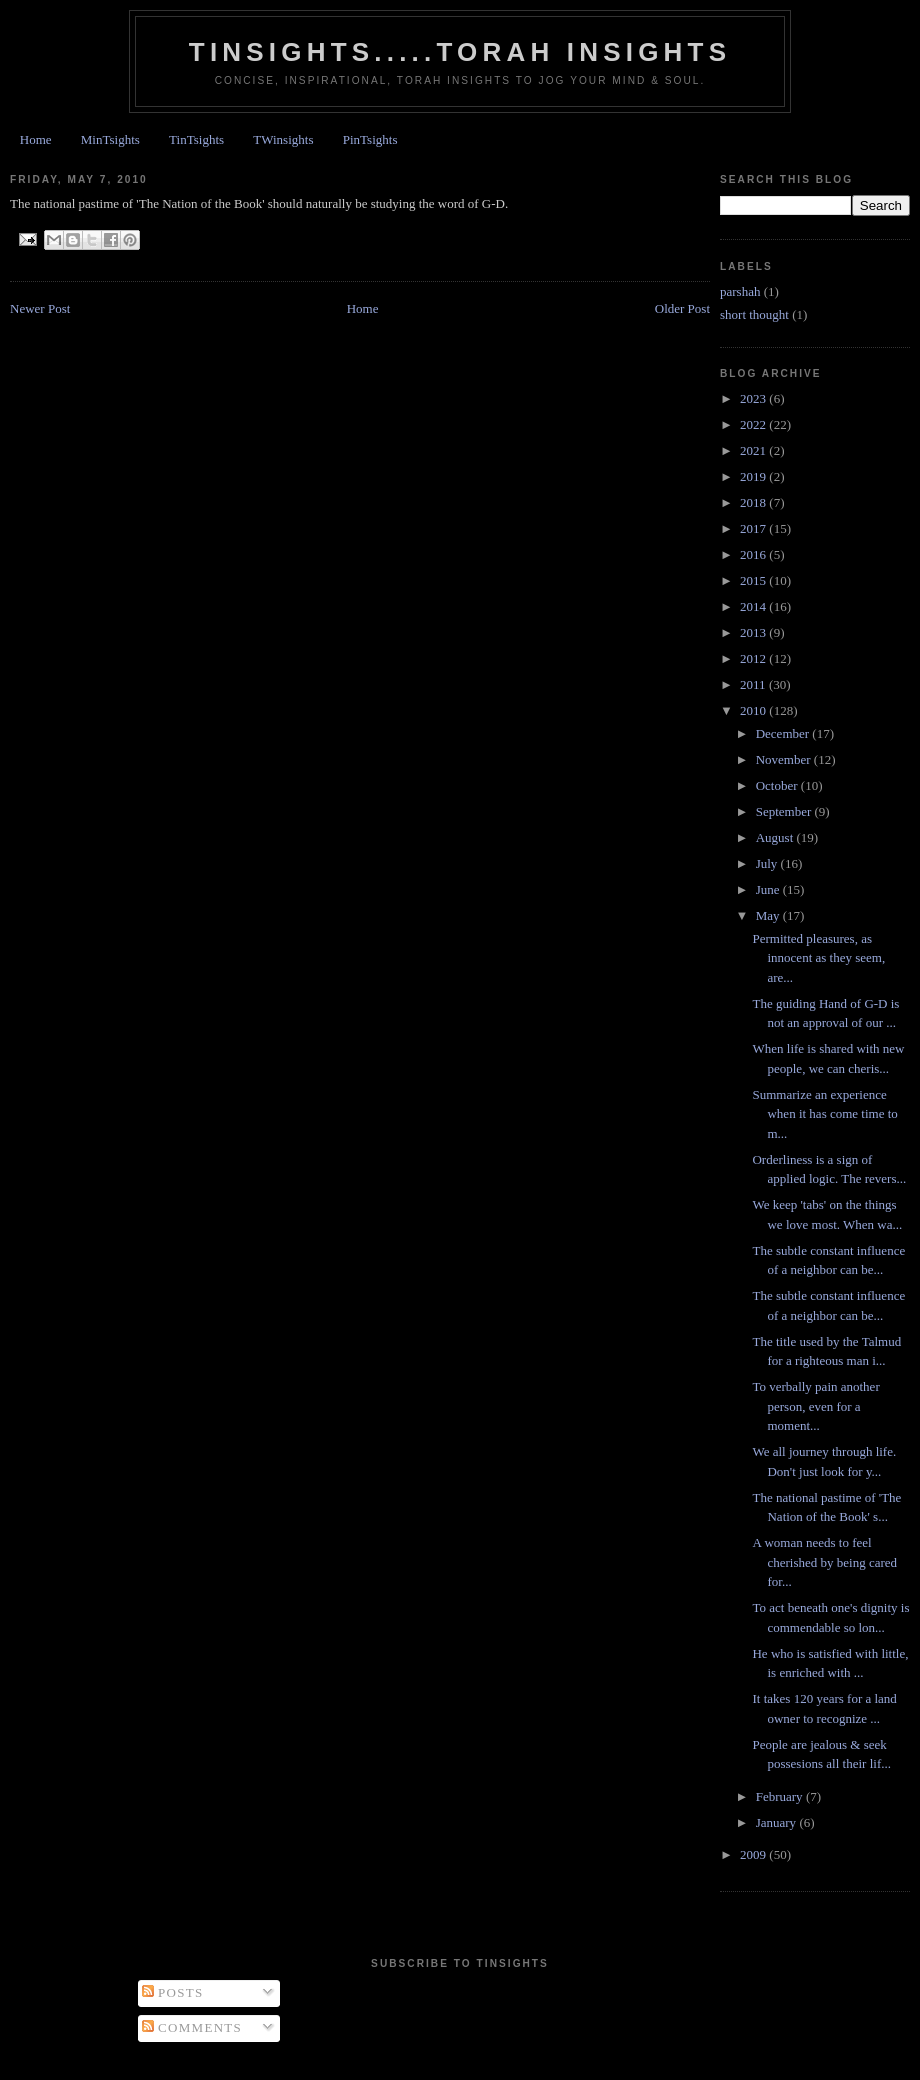 This screenshot has width=920, height=2080. Describe the element at coordinates (754, 398) in the screenshot. I see `2023` at that location.